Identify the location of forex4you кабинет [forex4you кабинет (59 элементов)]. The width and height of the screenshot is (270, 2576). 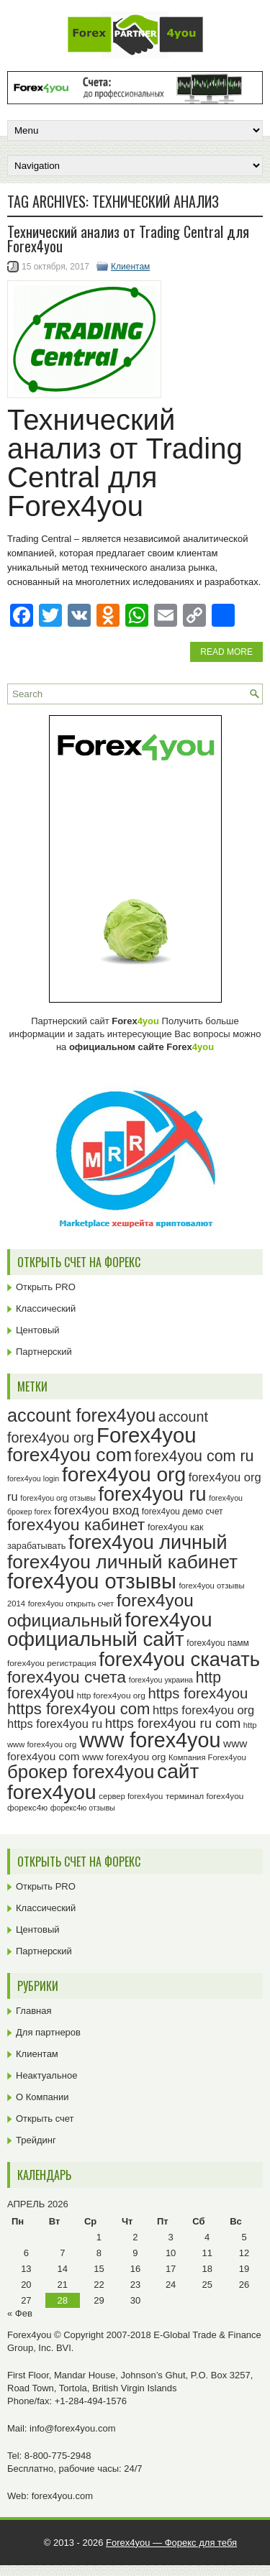
(76, 1524).